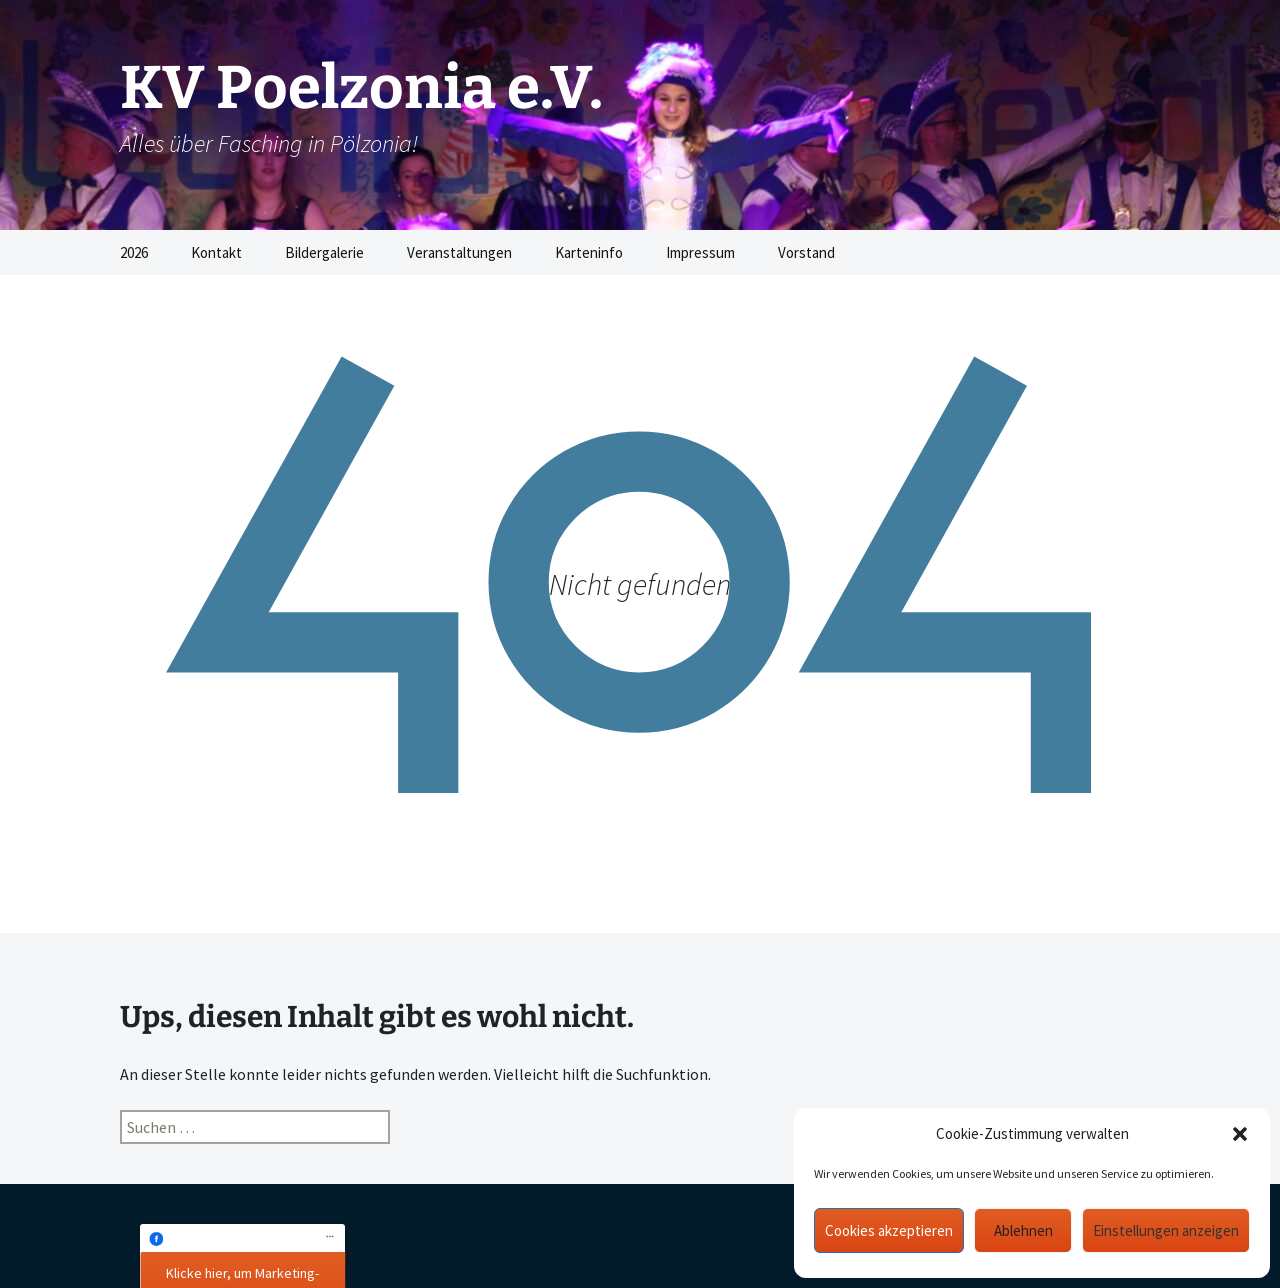 The image size is (1280, 1288). I want to click on Bildergalerie, so click(324, 252).